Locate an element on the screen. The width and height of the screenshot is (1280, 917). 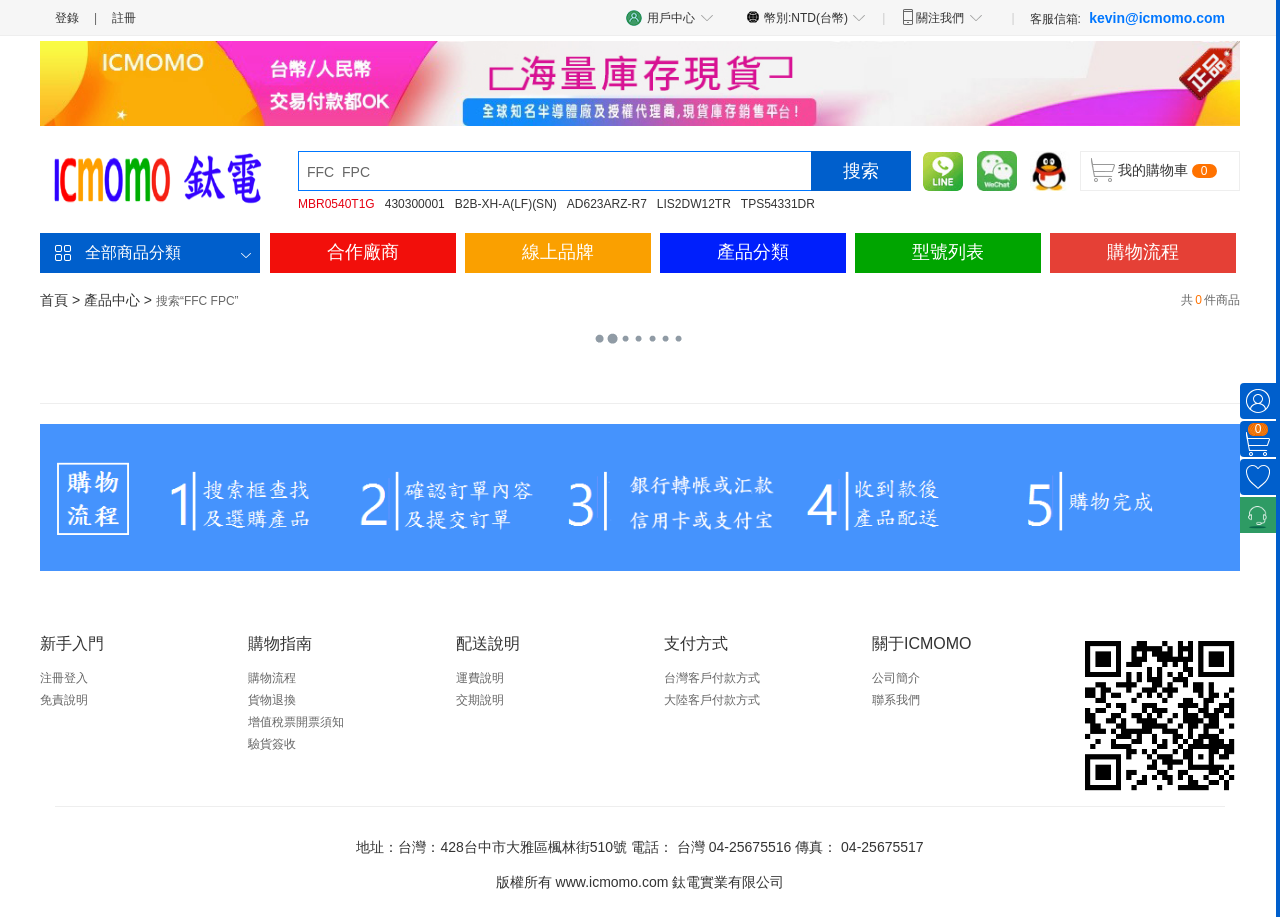
免責說明 is located at coordinates (64, 700).